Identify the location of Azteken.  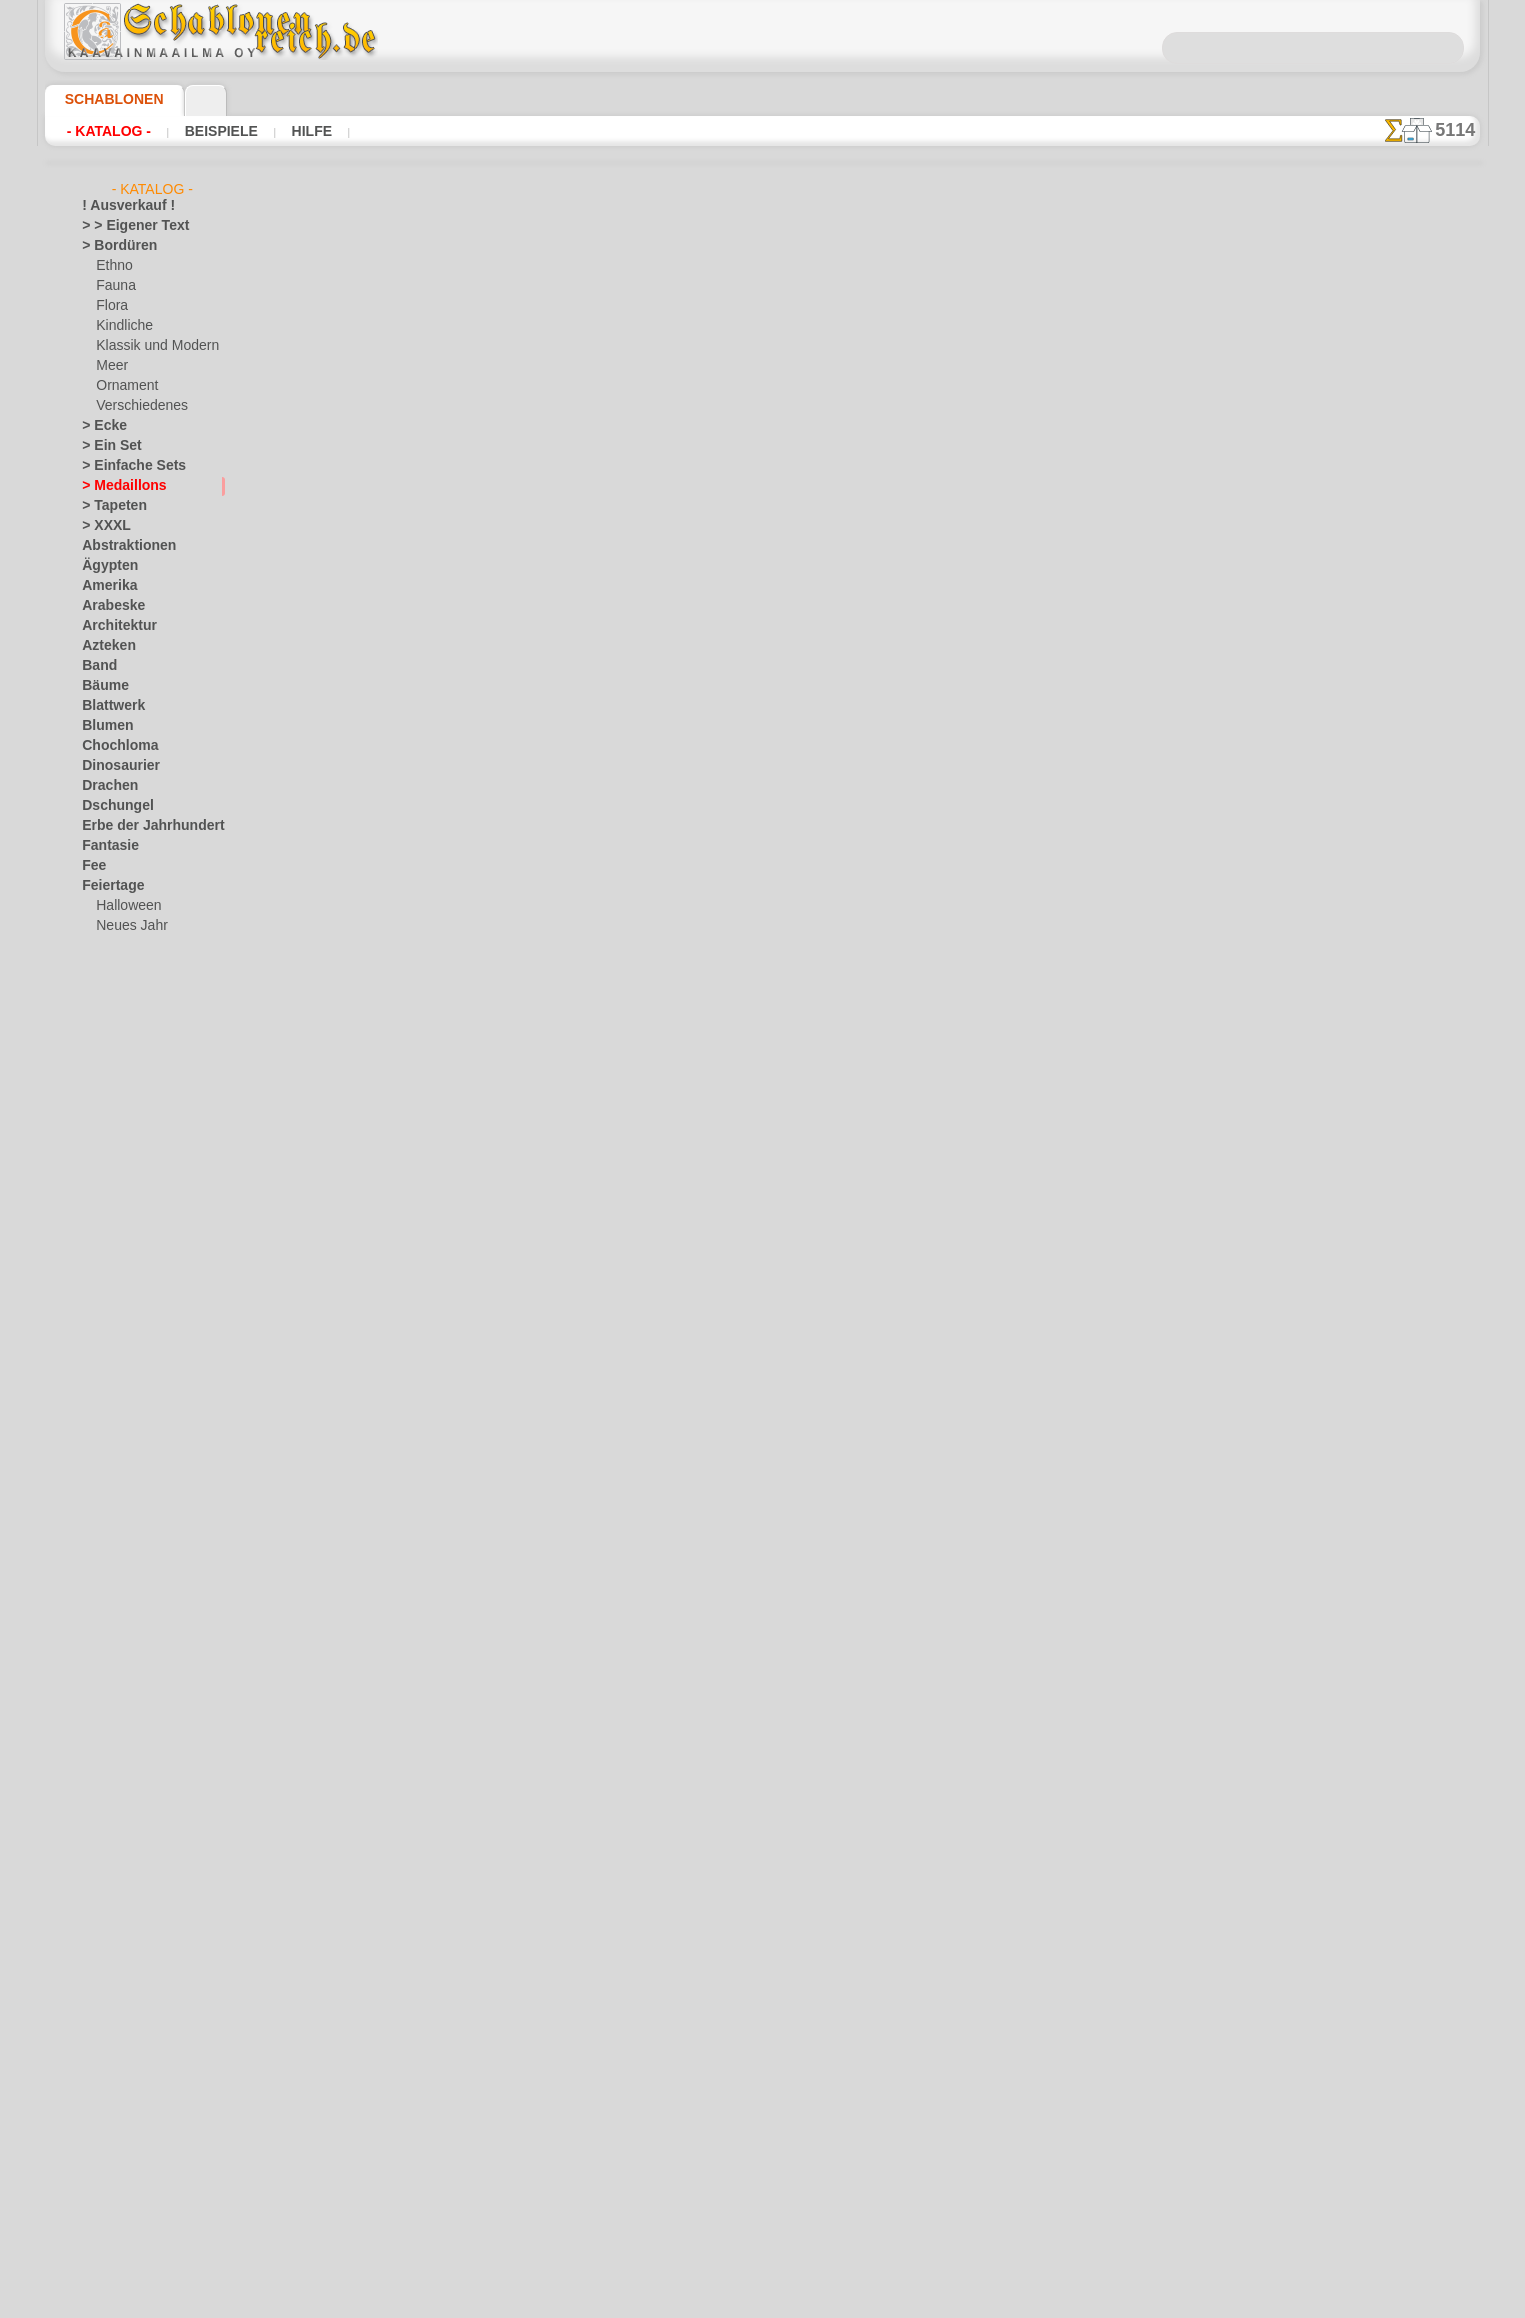
(104, 646).